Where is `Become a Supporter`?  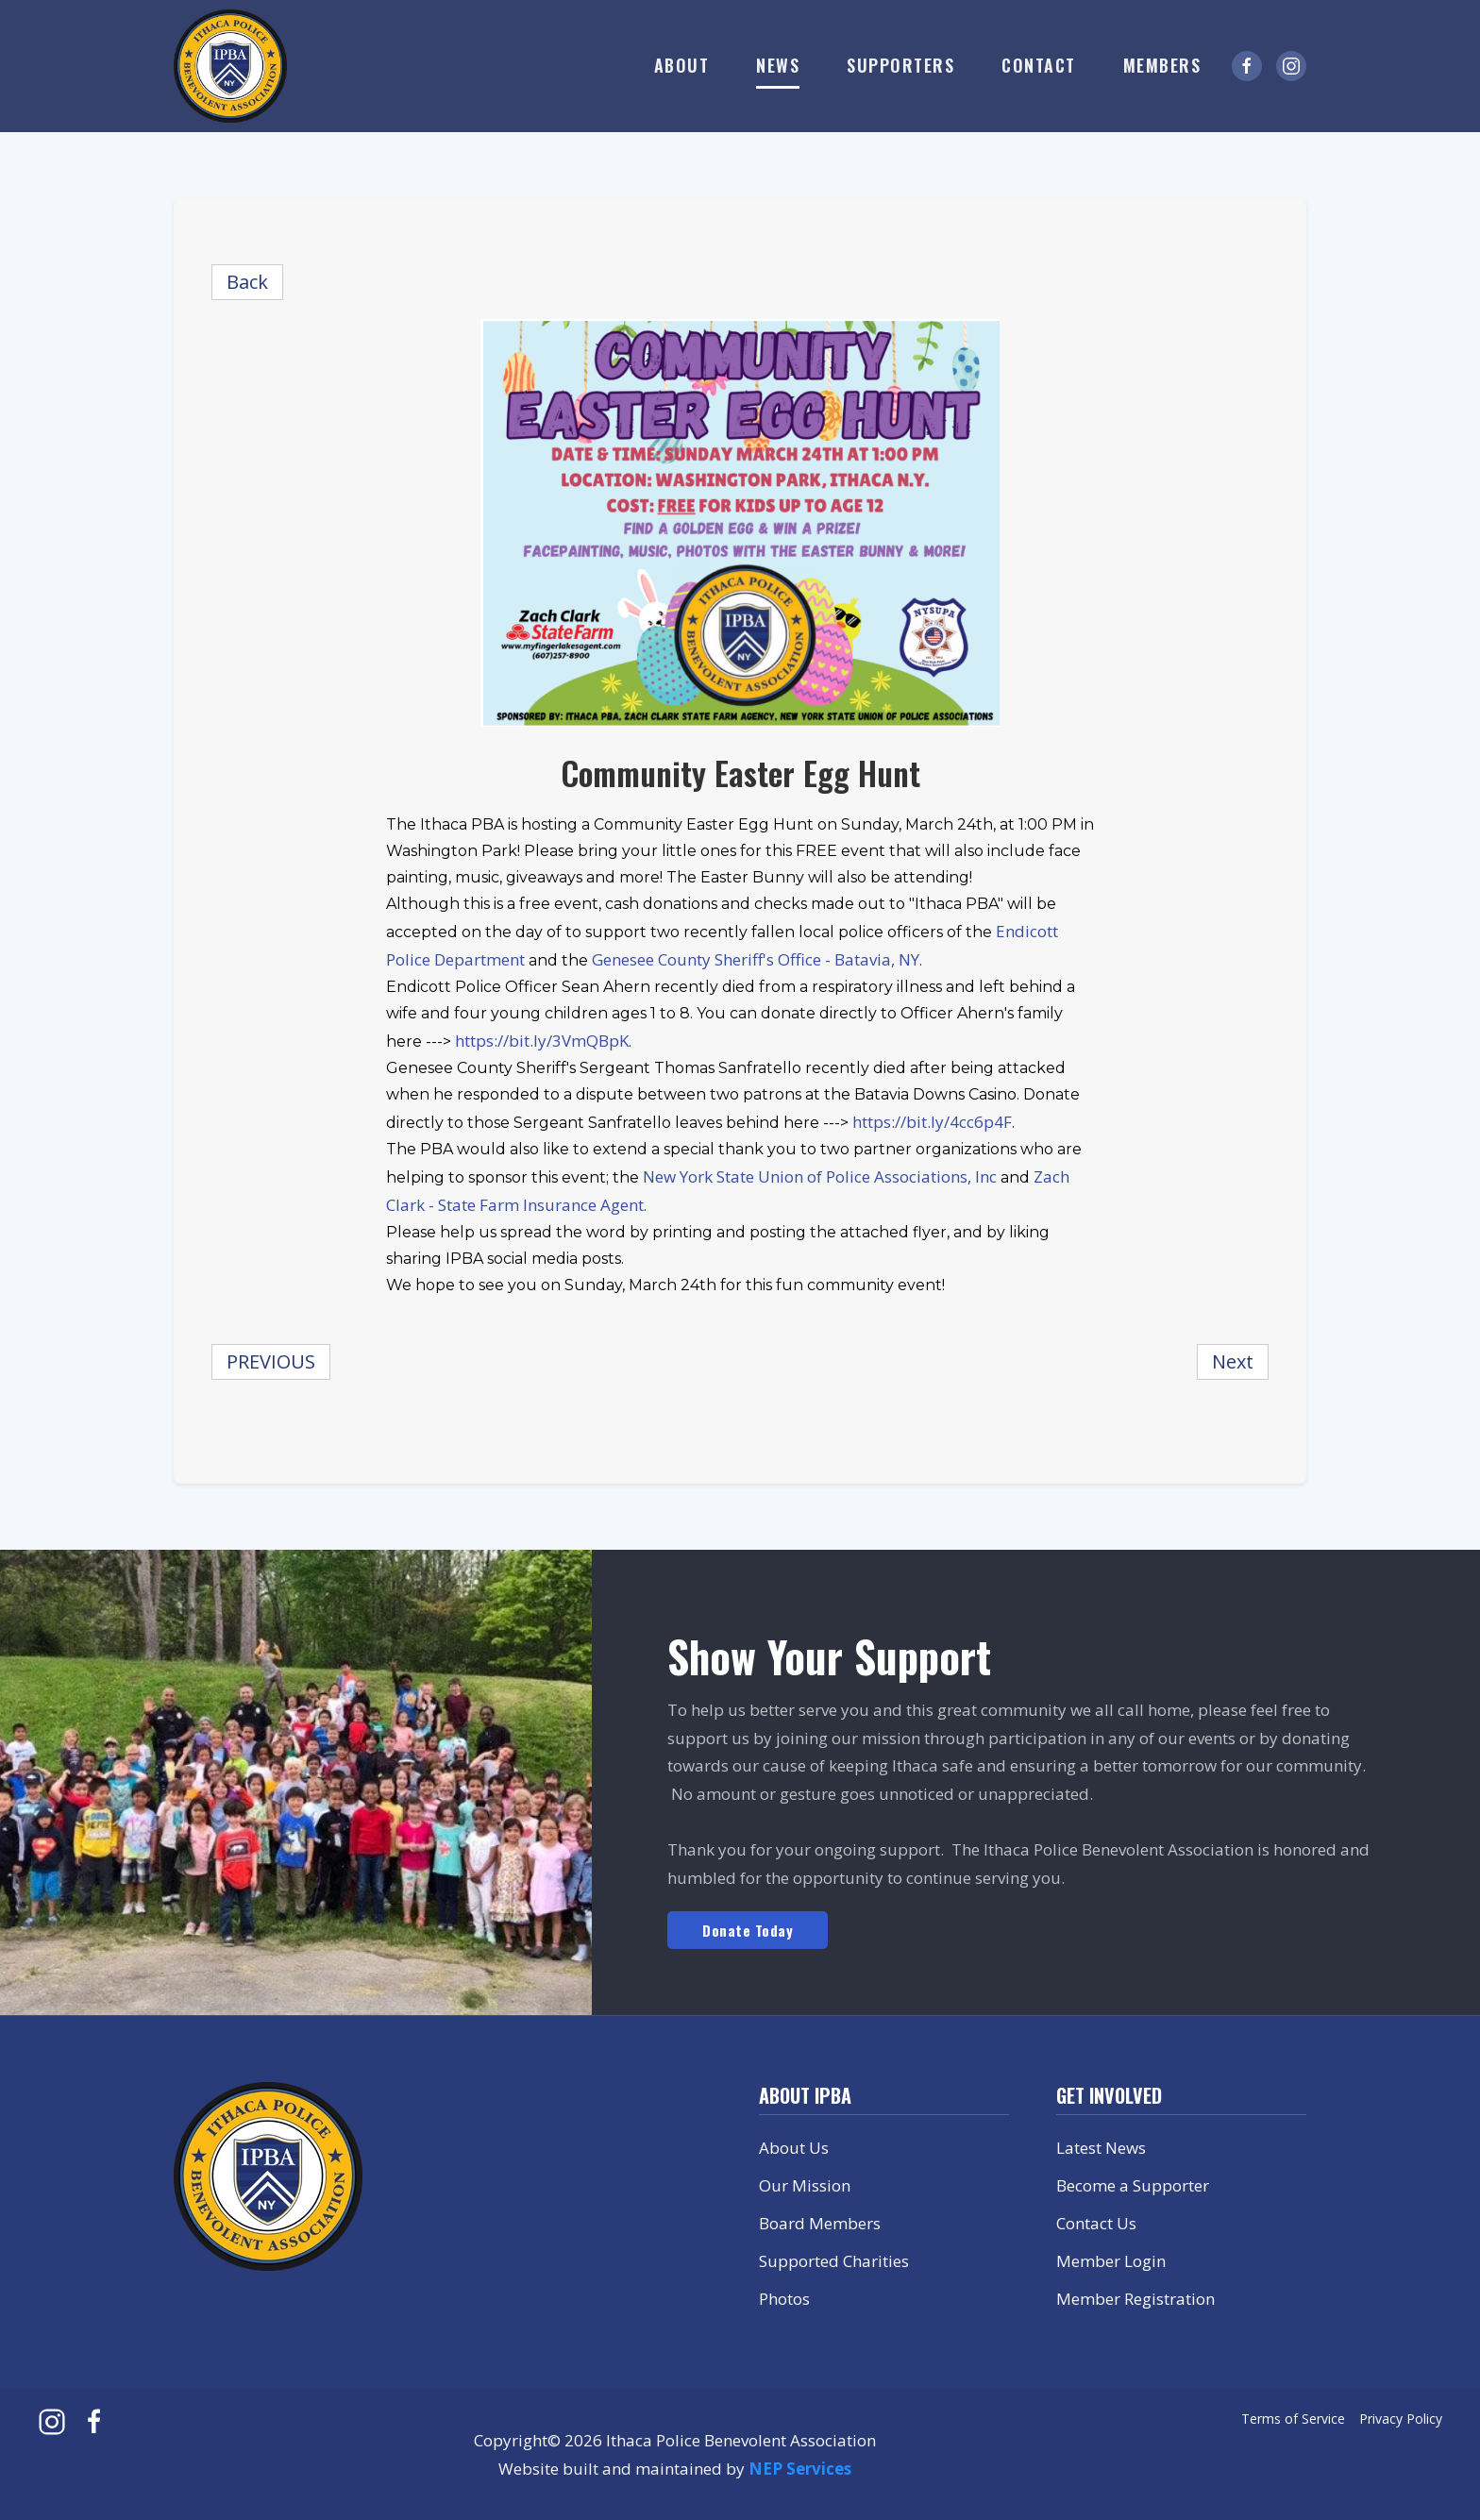 Become a Supporter is located at coordinates (1132, 2185).